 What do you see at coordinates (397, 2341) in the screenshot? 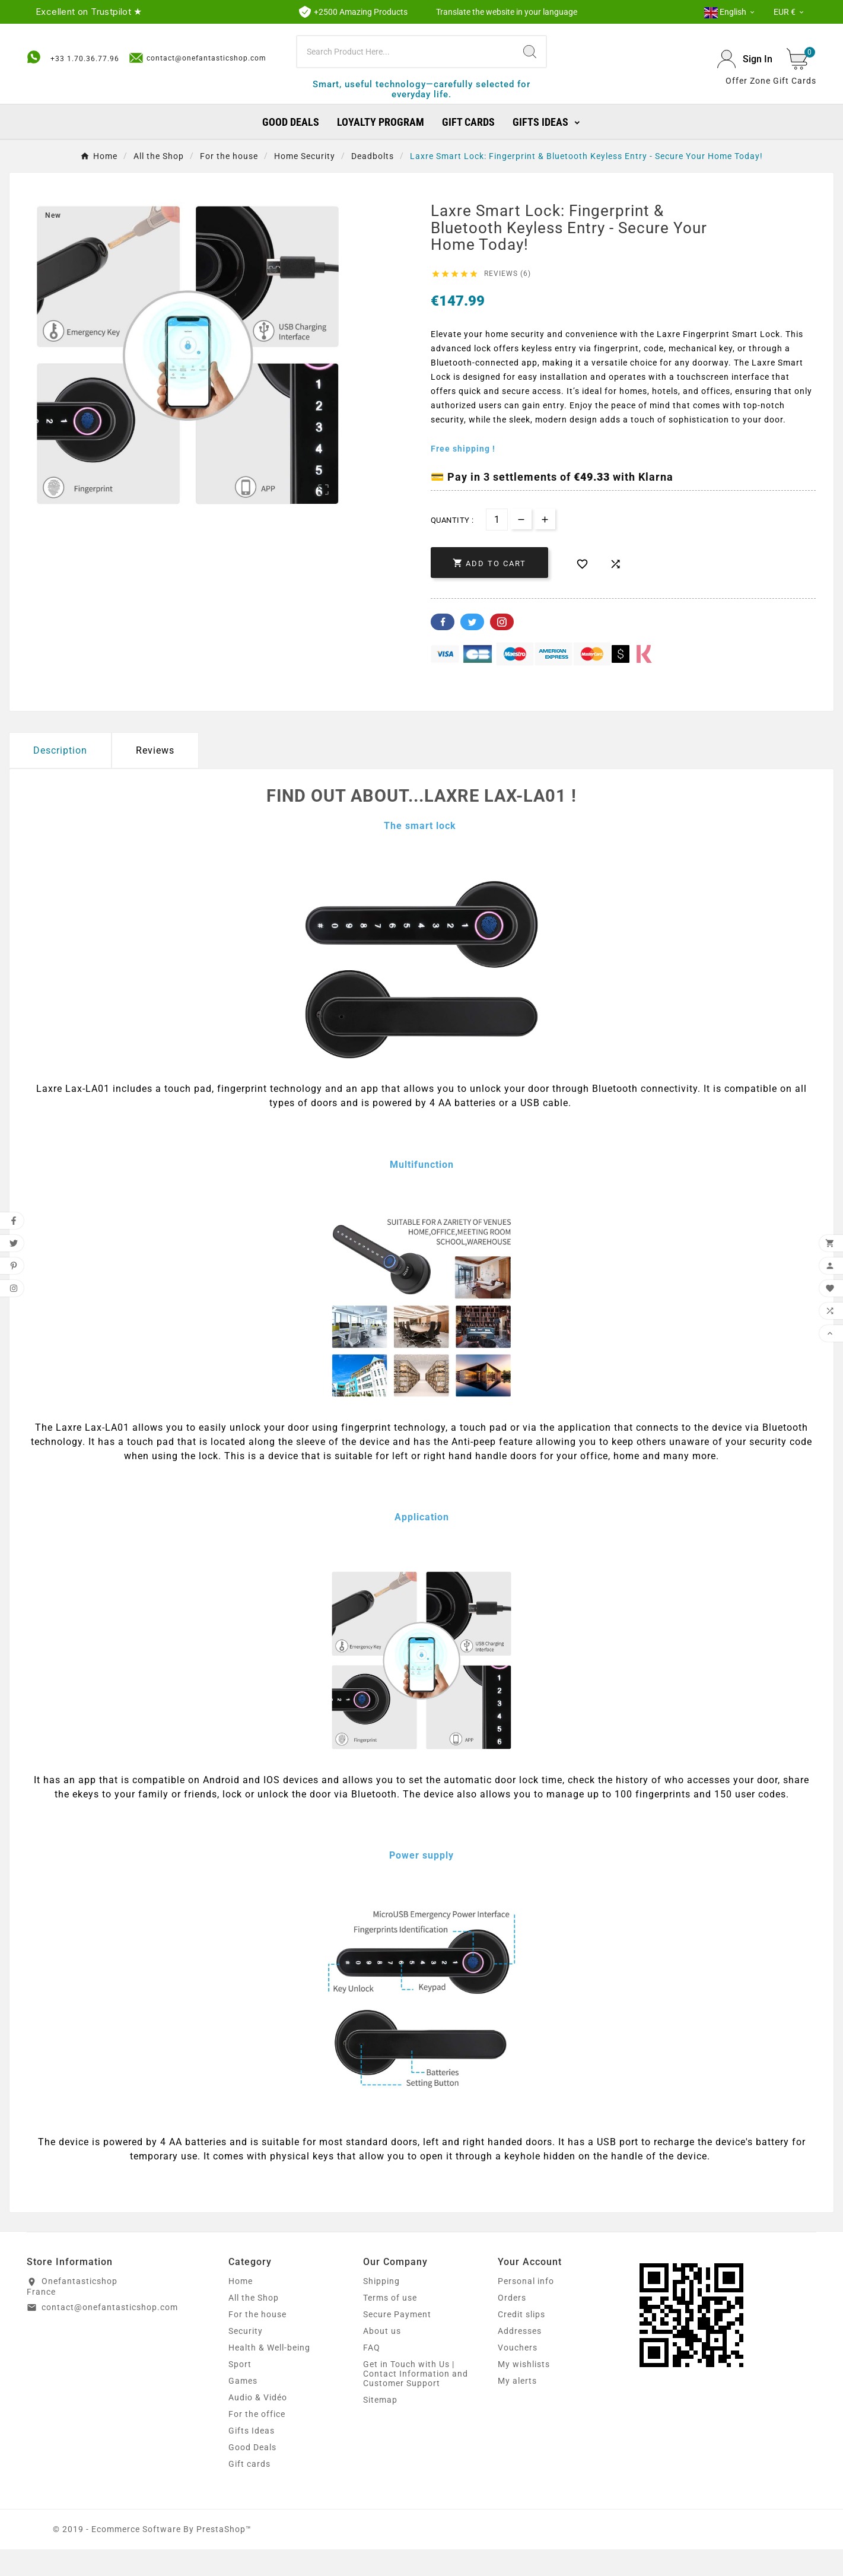
I see `Secure Payment` at bounding box center [397, 2341].